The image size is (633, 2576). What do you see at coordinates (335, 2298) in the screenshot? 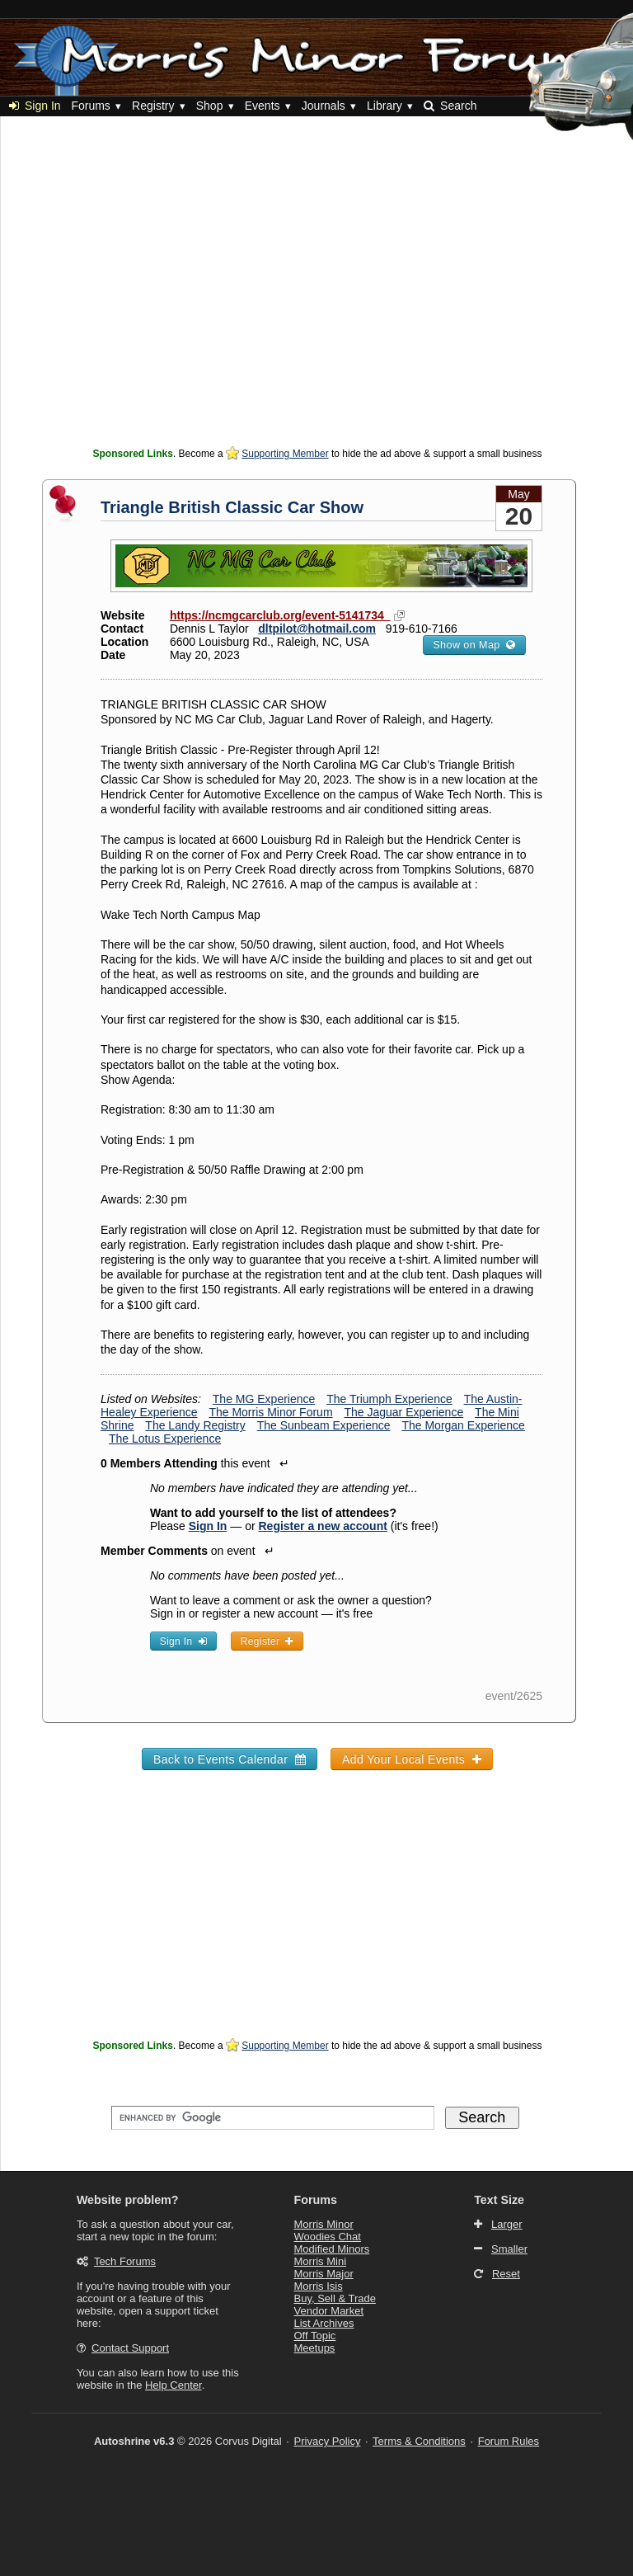
I see `Buy, Sell & Trade` at bounding box center [335, 2298].